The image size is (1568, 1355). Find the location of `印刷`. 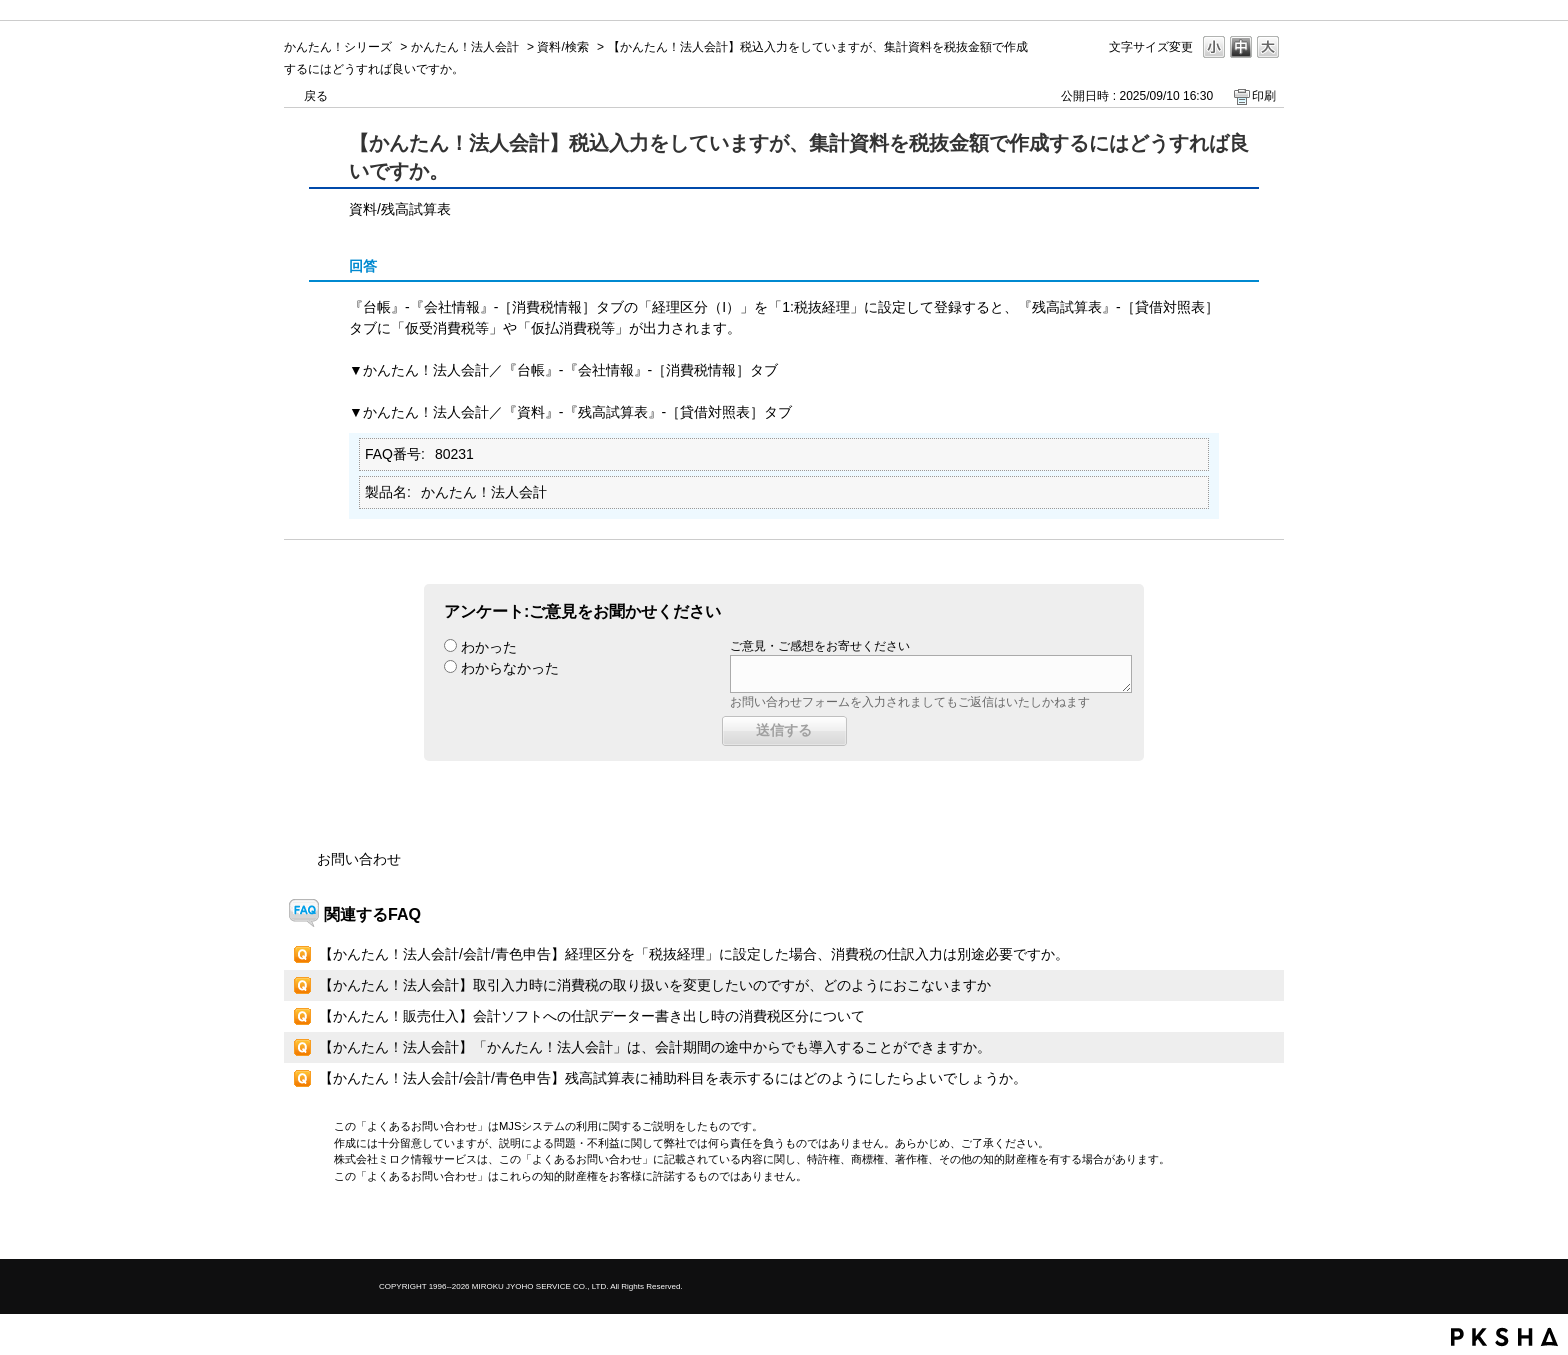

印刷 is located at coordinates (1264, 96).